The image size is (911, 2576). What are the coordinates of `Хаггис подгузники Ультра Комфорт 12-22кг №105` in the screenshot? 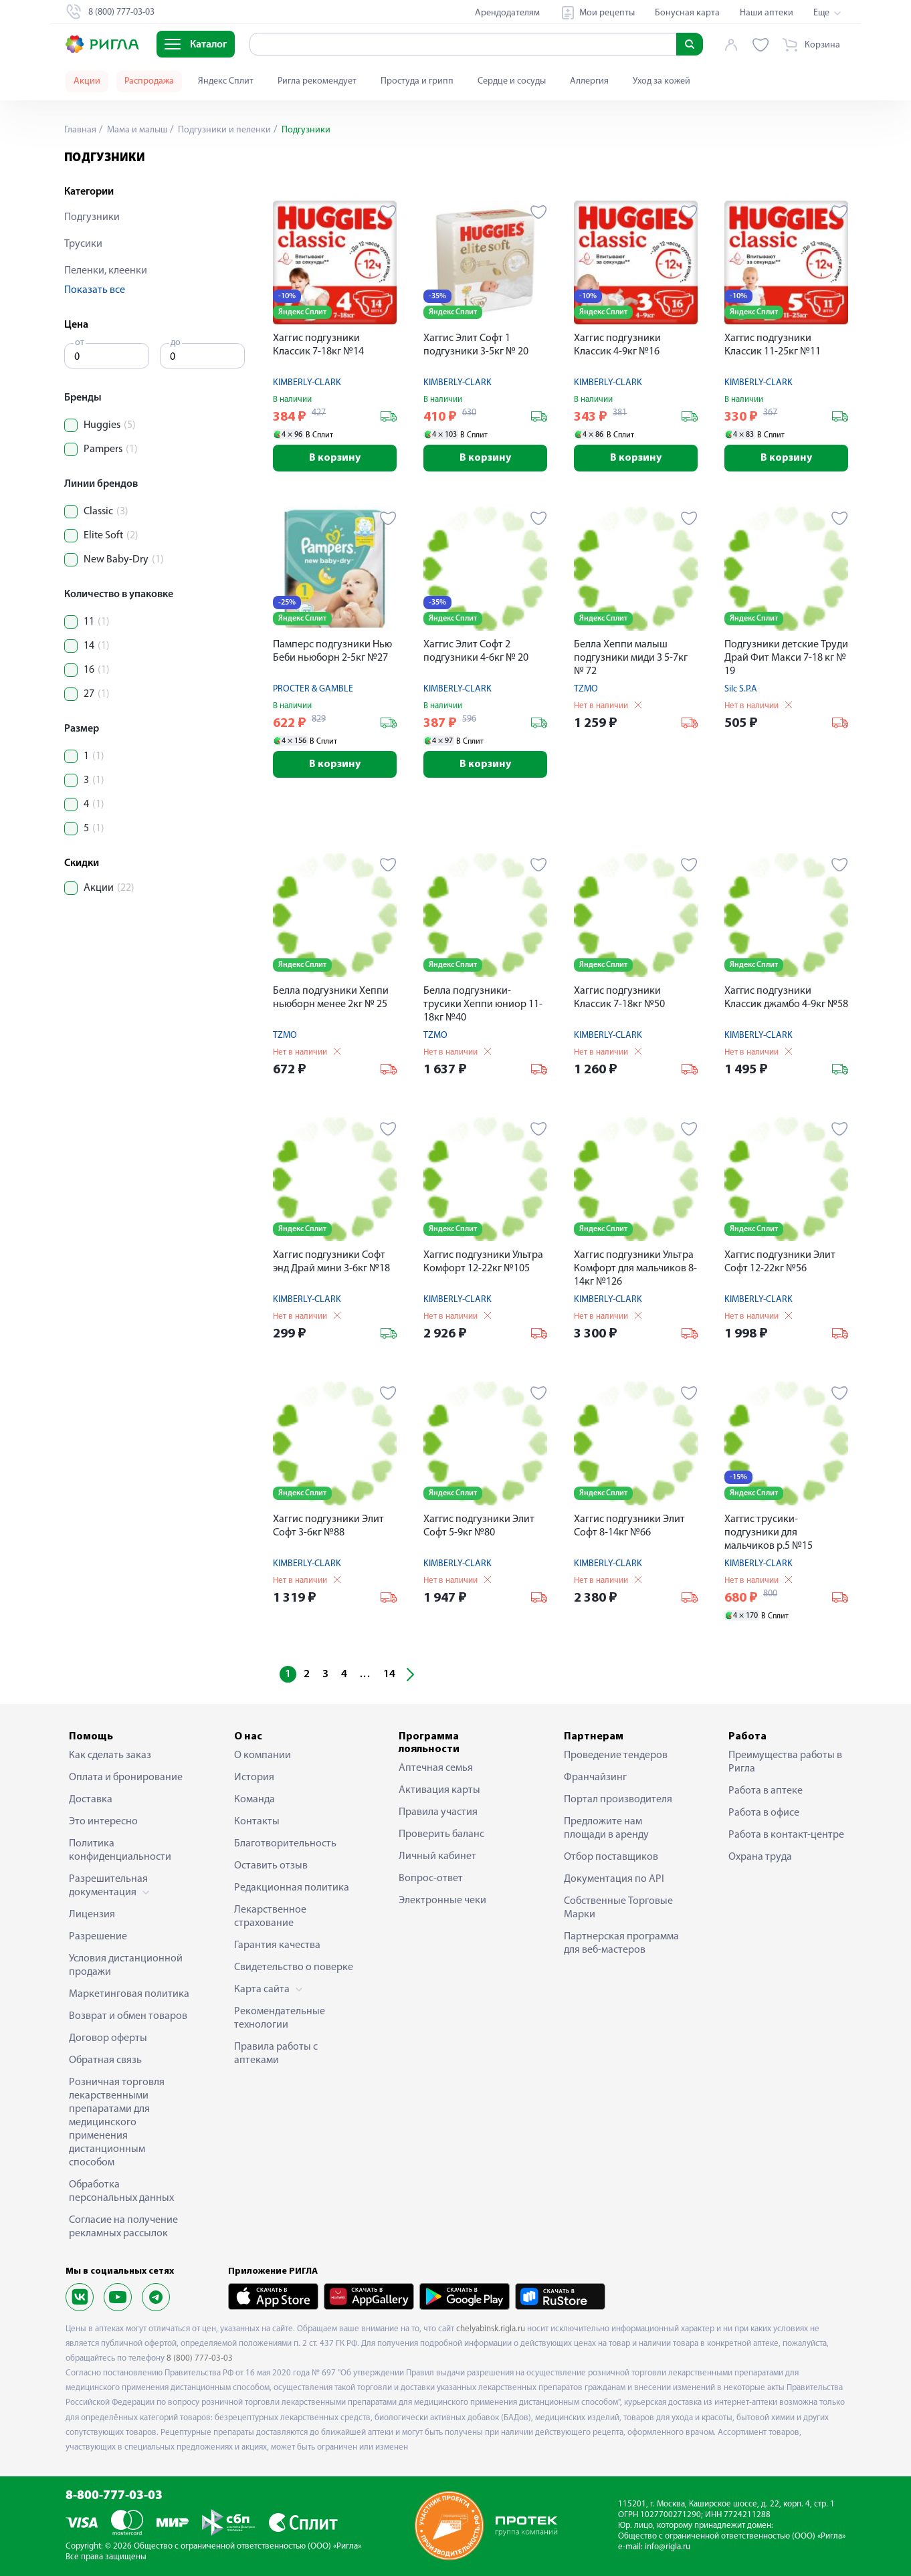 It's located at (483, 1262).